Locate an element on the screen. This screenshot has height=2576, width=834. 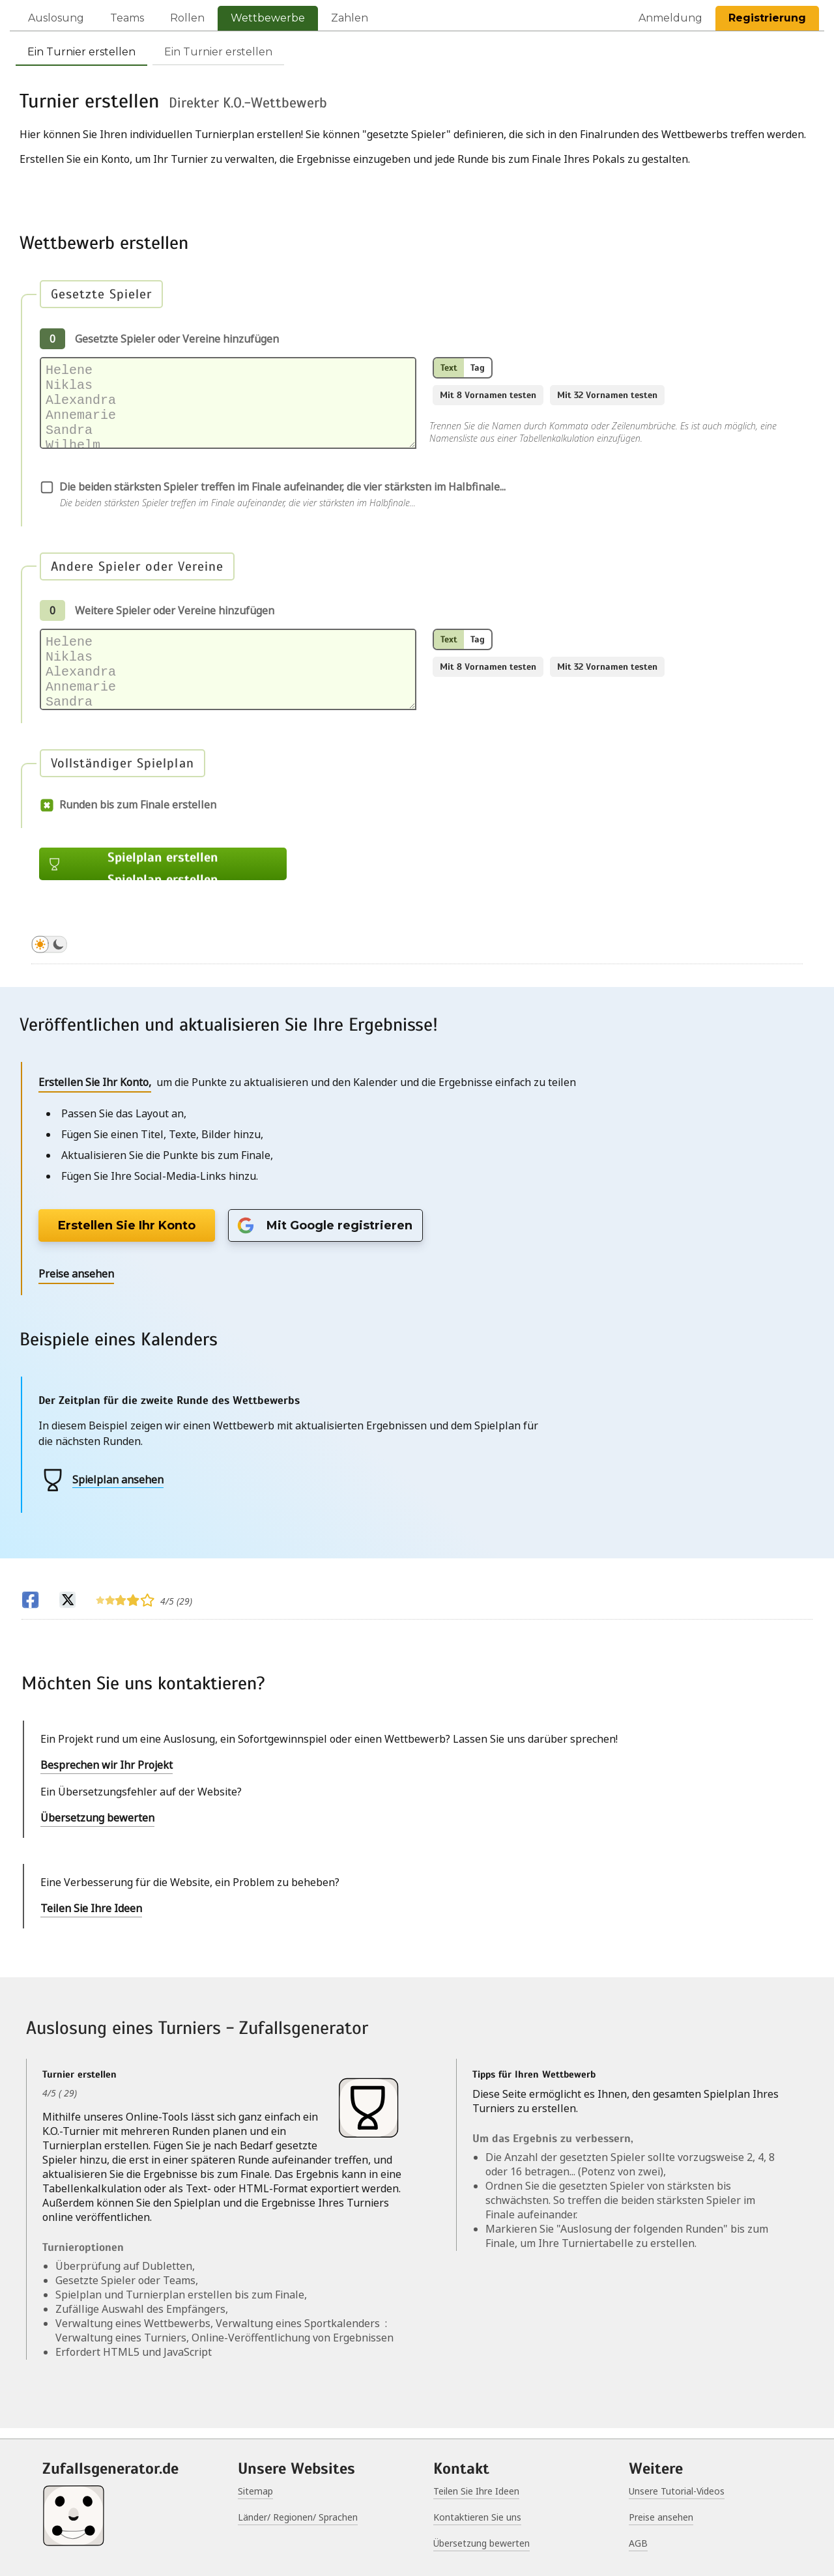
Text is located at coordinates (448, 367).